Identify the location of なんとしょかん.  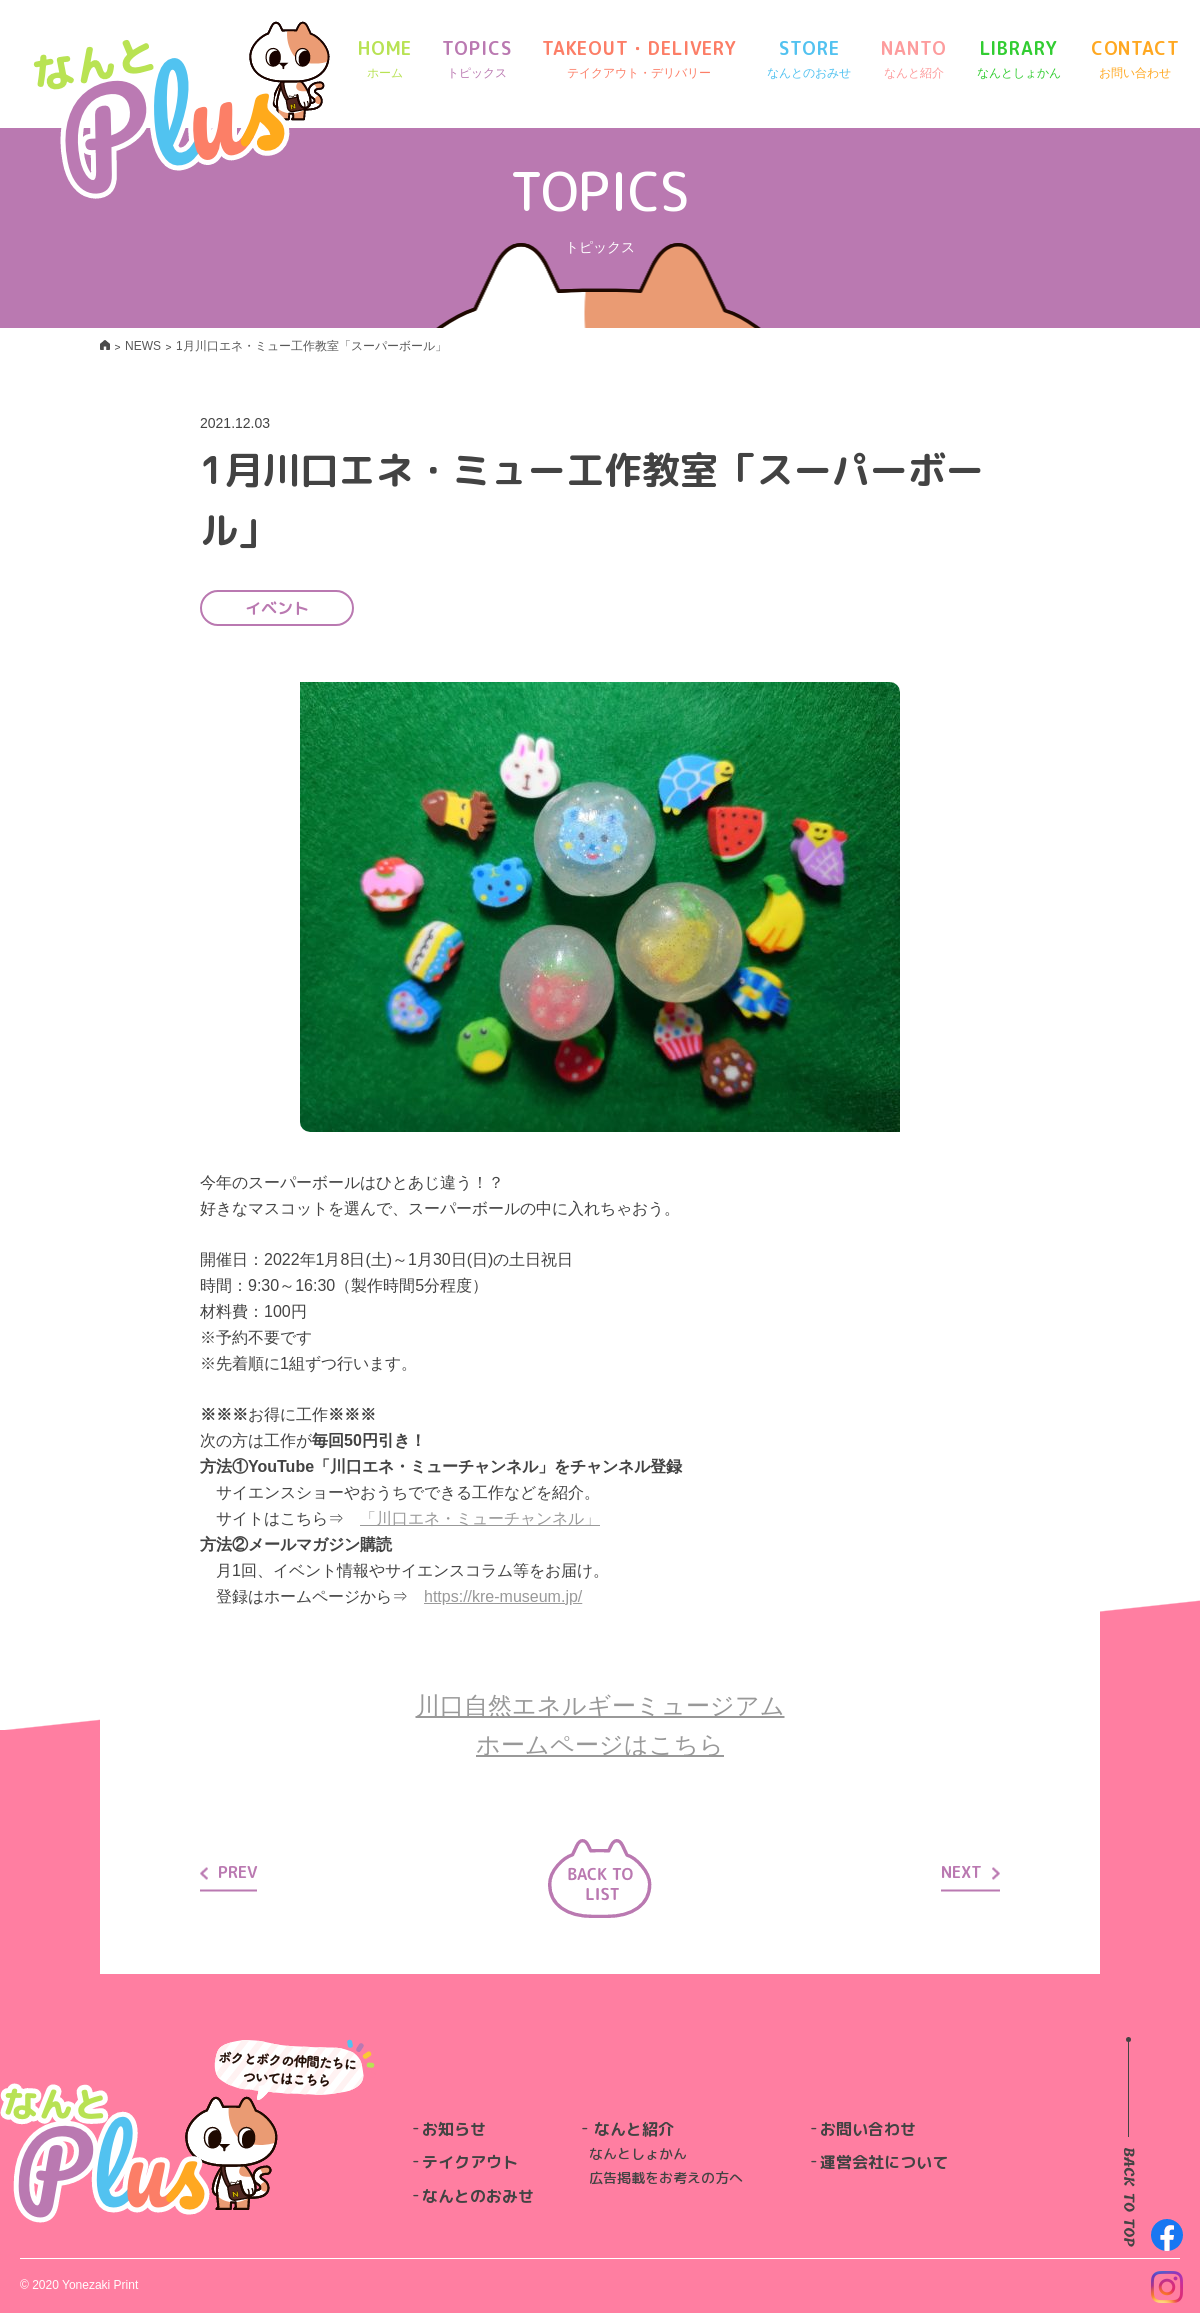
(638, 2153).